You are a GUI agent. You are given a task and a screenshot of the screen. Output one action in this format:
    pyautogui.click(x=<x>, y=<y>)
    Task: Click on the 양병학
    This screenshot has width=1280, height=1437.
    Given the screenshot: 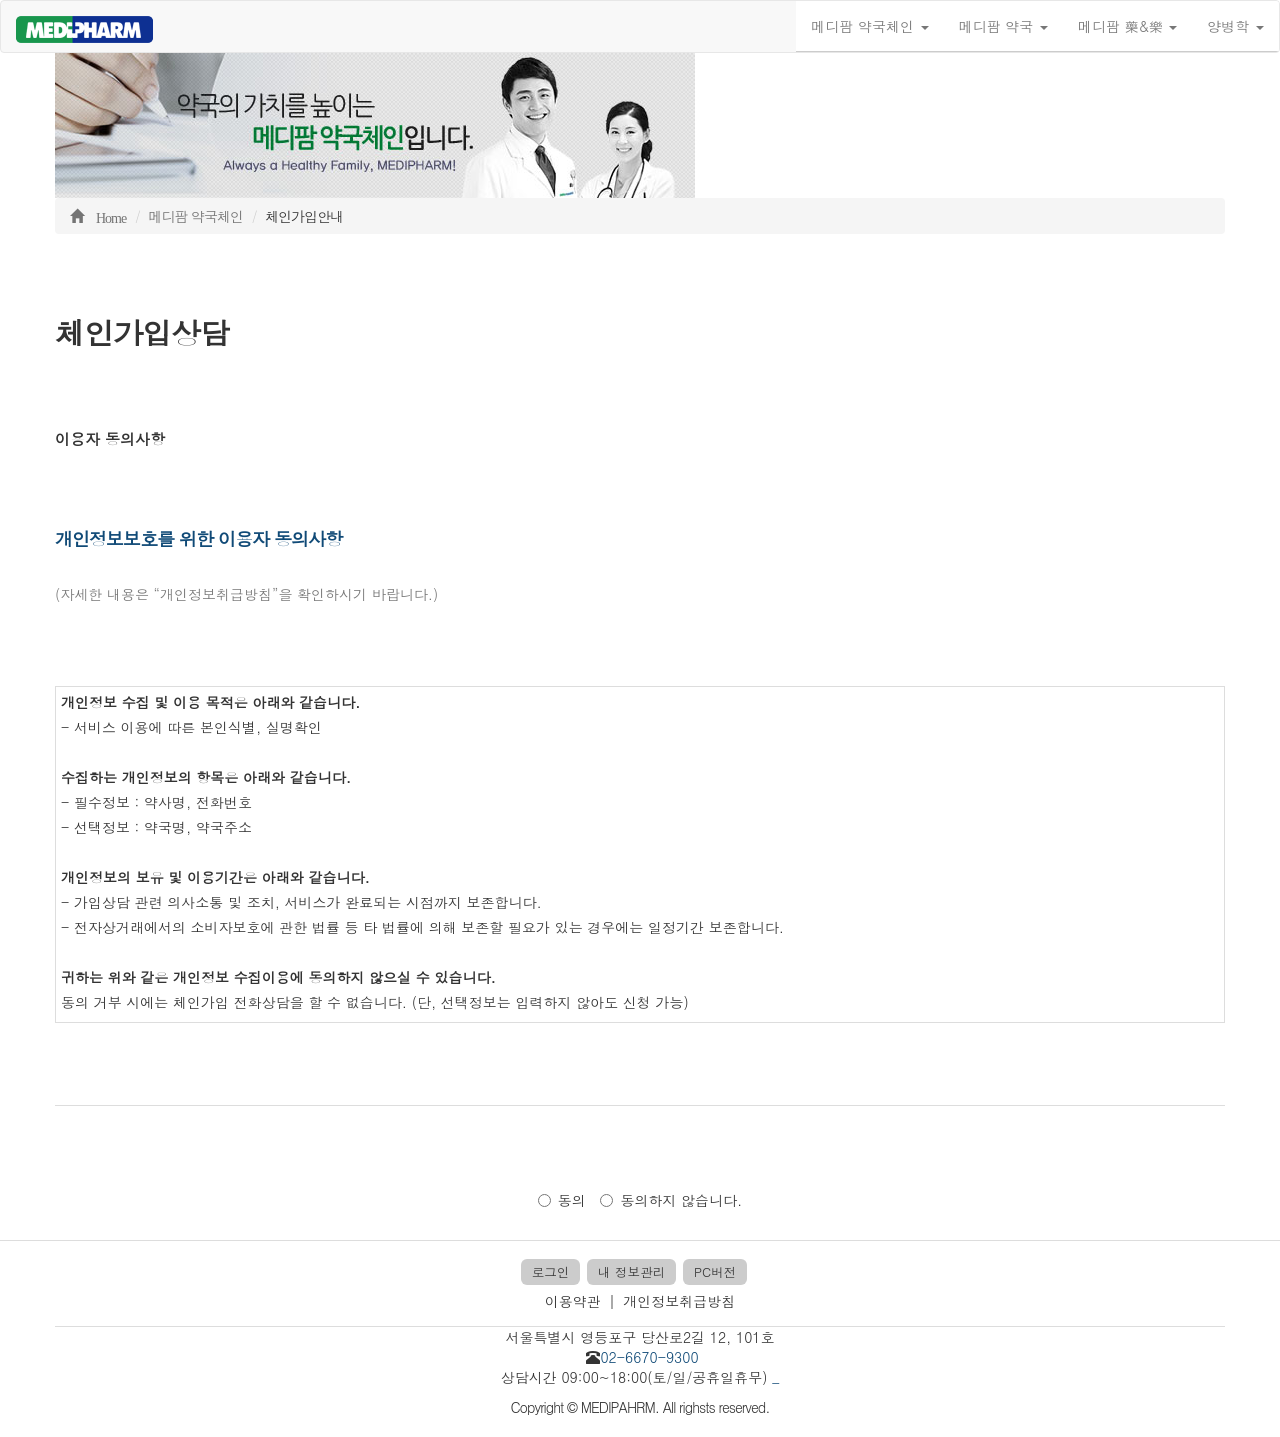 What is the action you would take?
    pyautogui.click(x=1235, y=26)
    